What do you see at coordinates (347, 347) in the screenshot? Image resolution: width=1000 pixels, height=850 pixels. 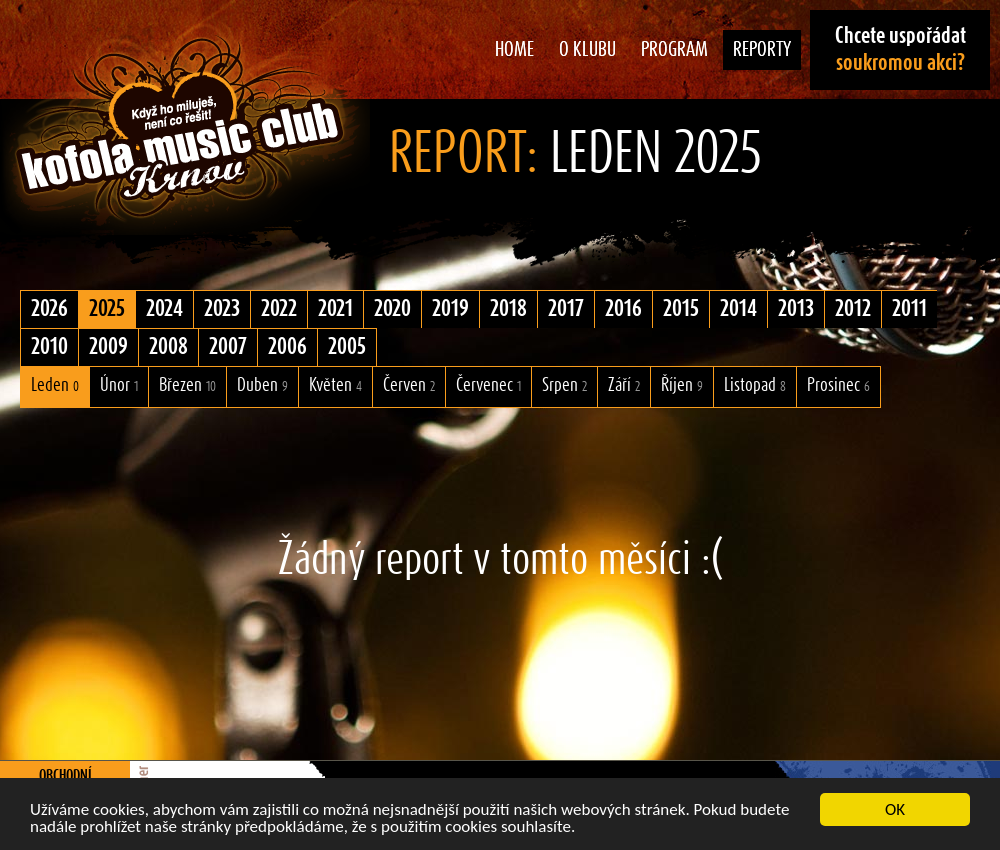 I see `2005` at bounding box center [347, 347].